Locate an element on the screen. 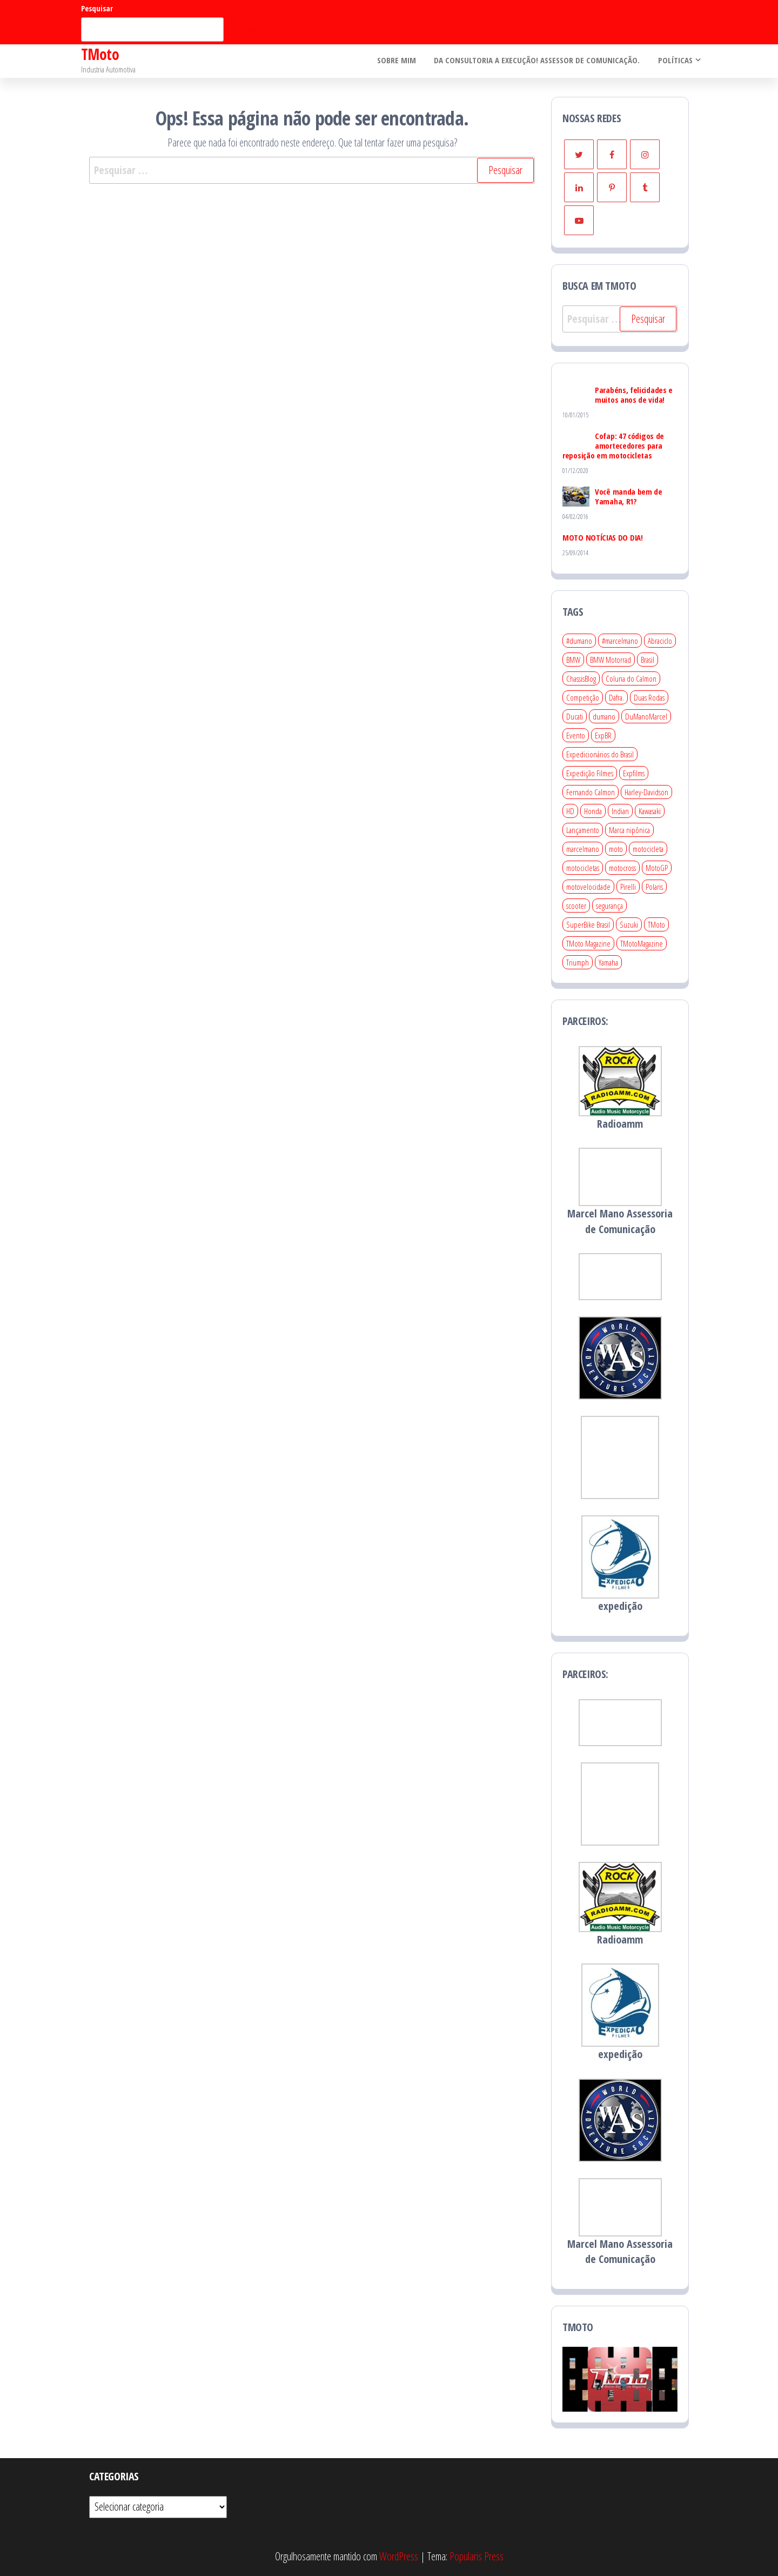  BMW Motorrad [BMW Motorrad (81 itens)] is located at coordinates (610, 659).